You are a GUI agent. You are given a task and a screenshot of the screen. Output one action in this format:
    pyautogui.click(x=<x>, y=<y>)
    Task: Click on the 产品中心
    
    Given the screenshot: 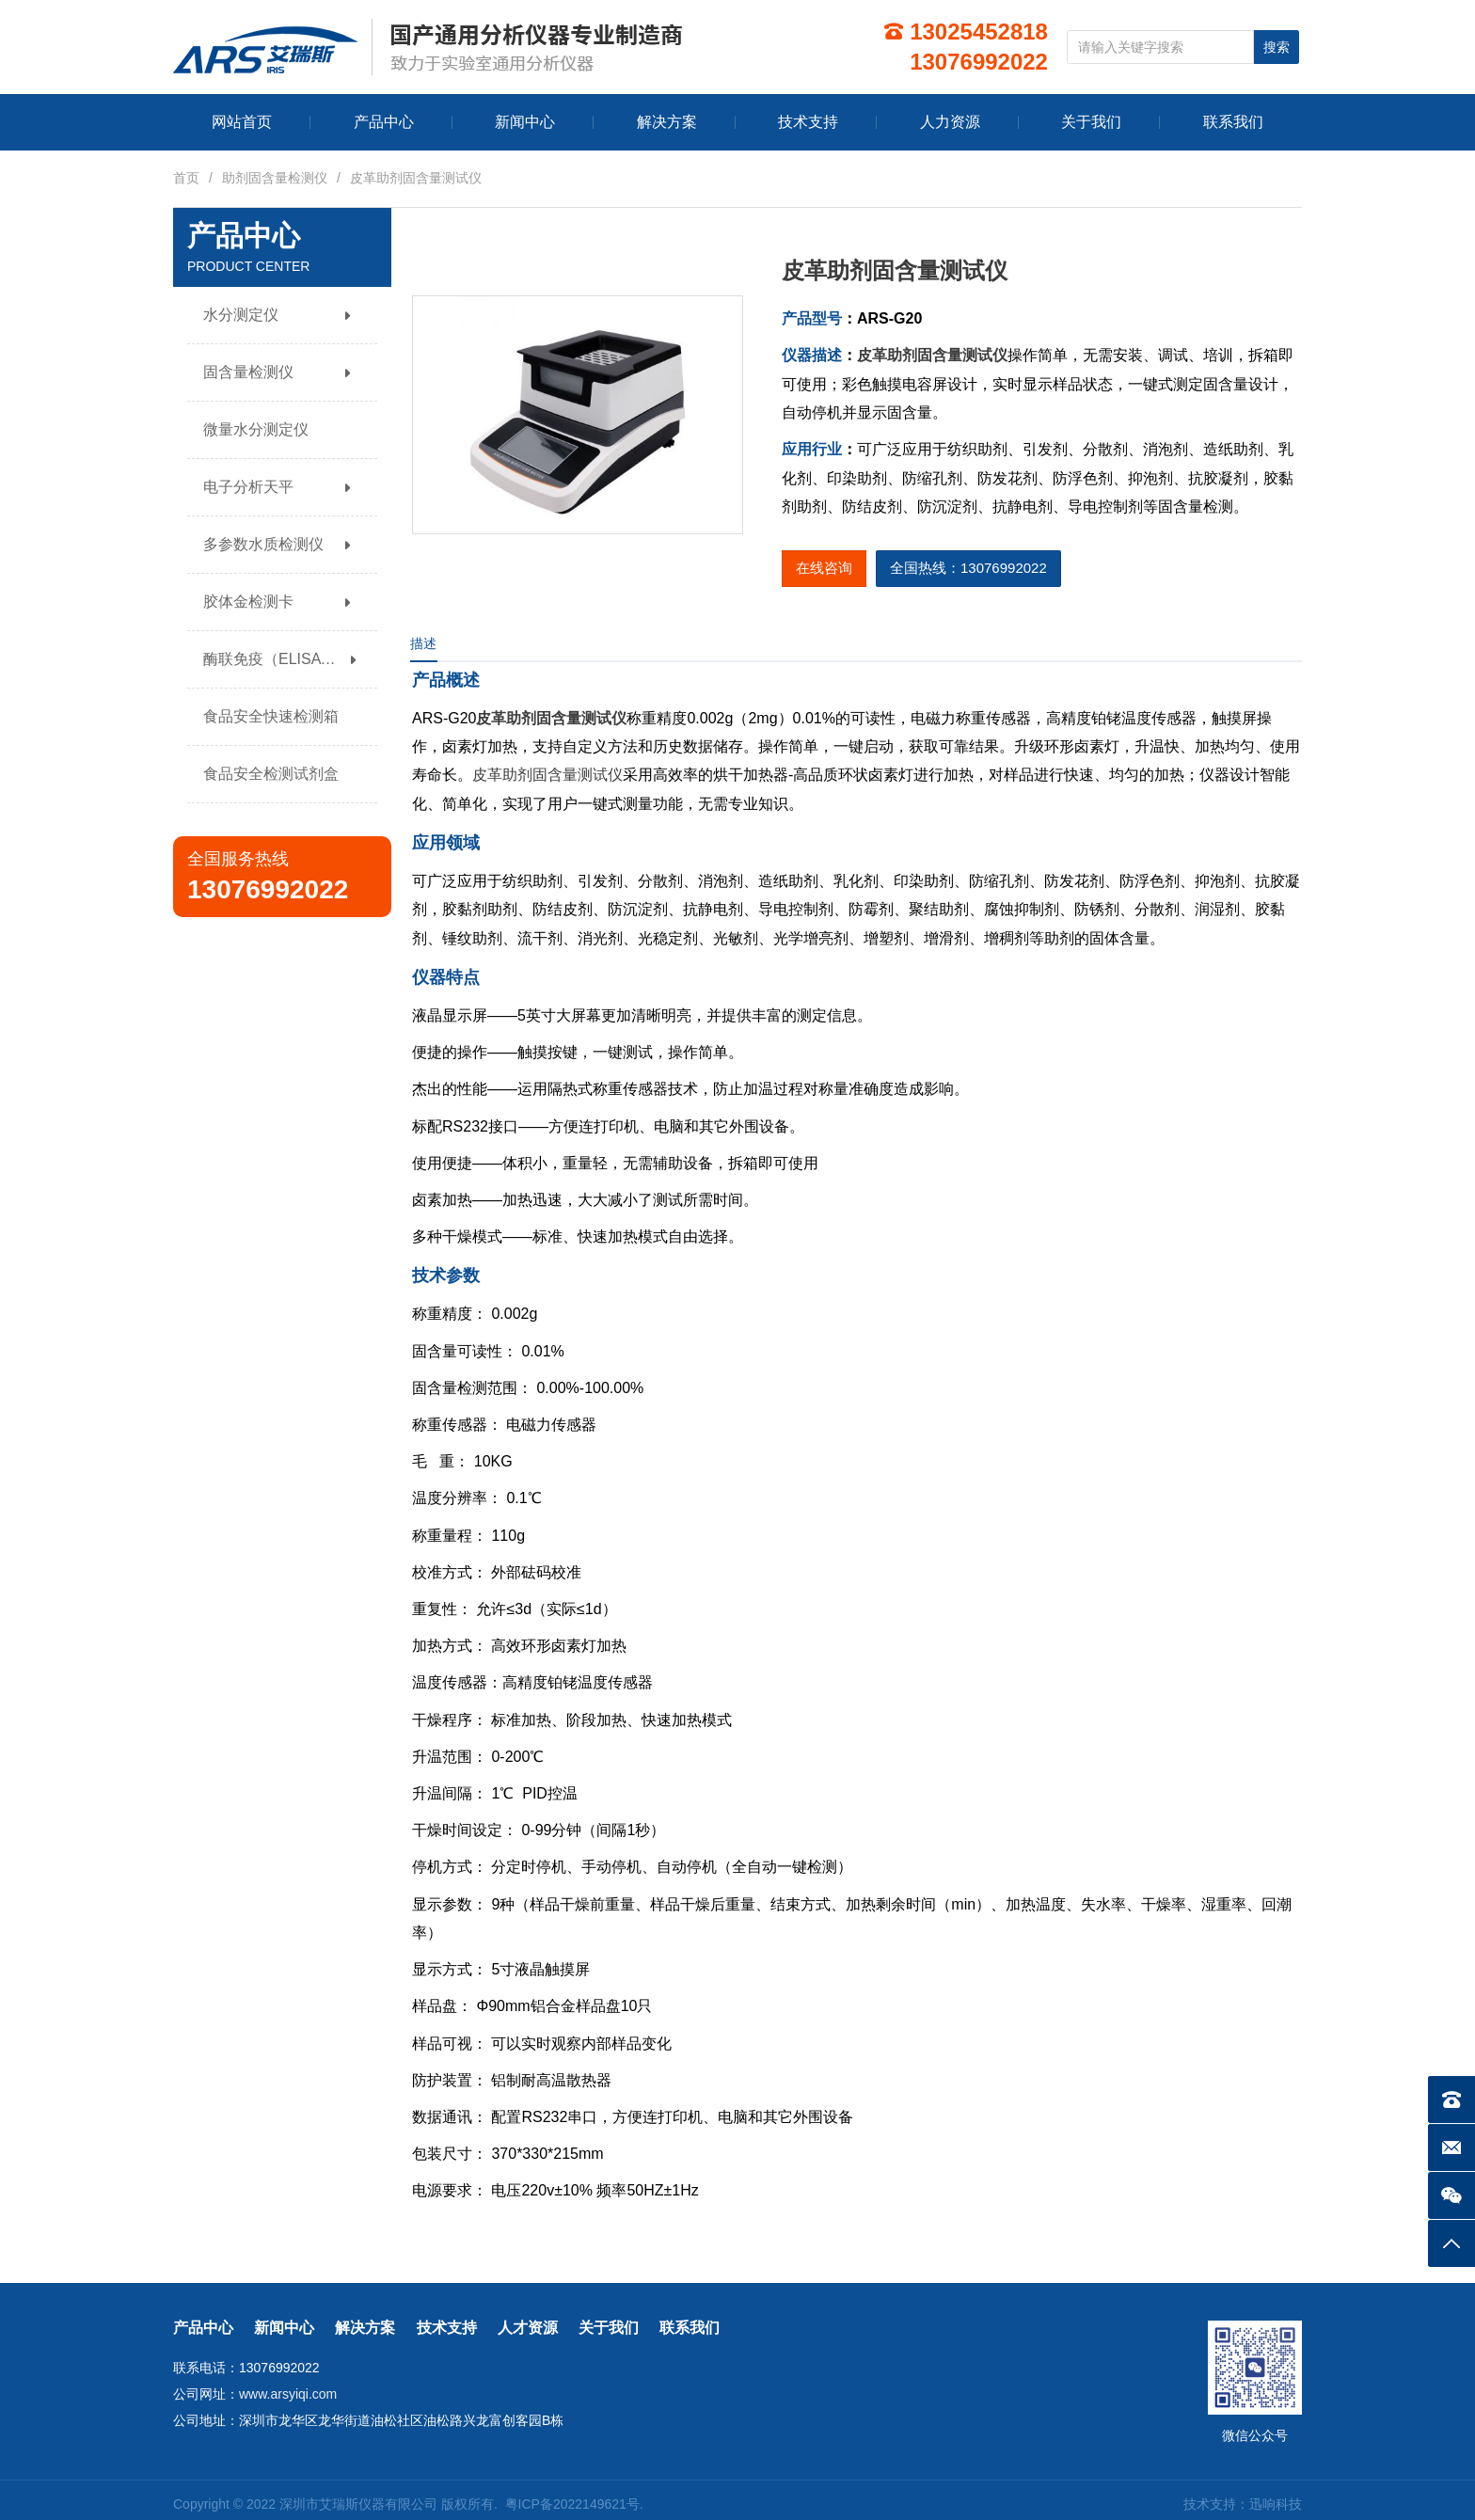 What is the action you would take?
    pyautogui.click(x=203, y=2328)
    